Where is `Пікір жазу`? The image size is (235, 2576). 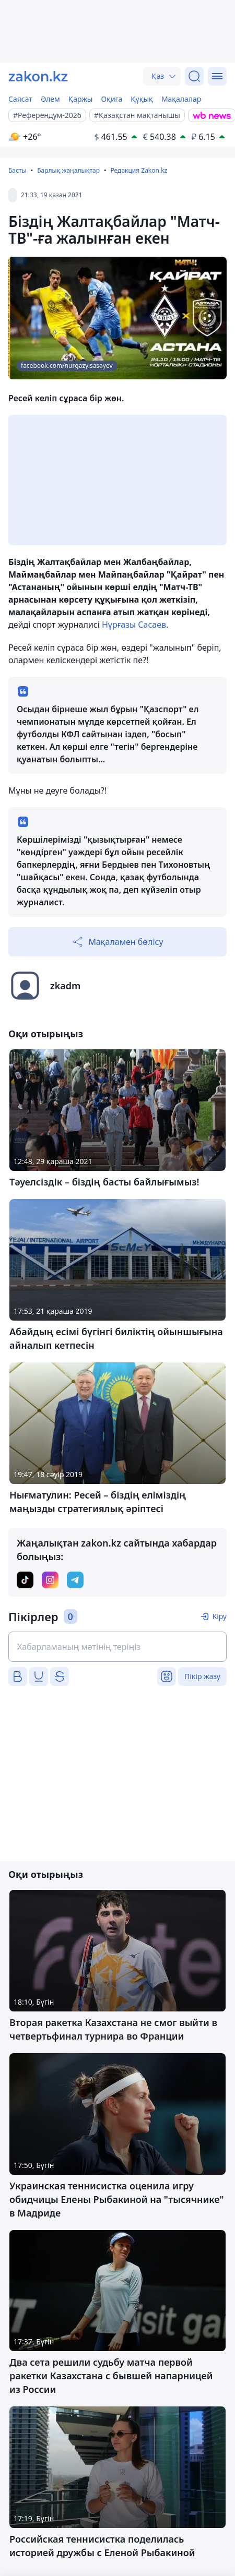
Пікір жазу is located at coordinates (202, 1676).